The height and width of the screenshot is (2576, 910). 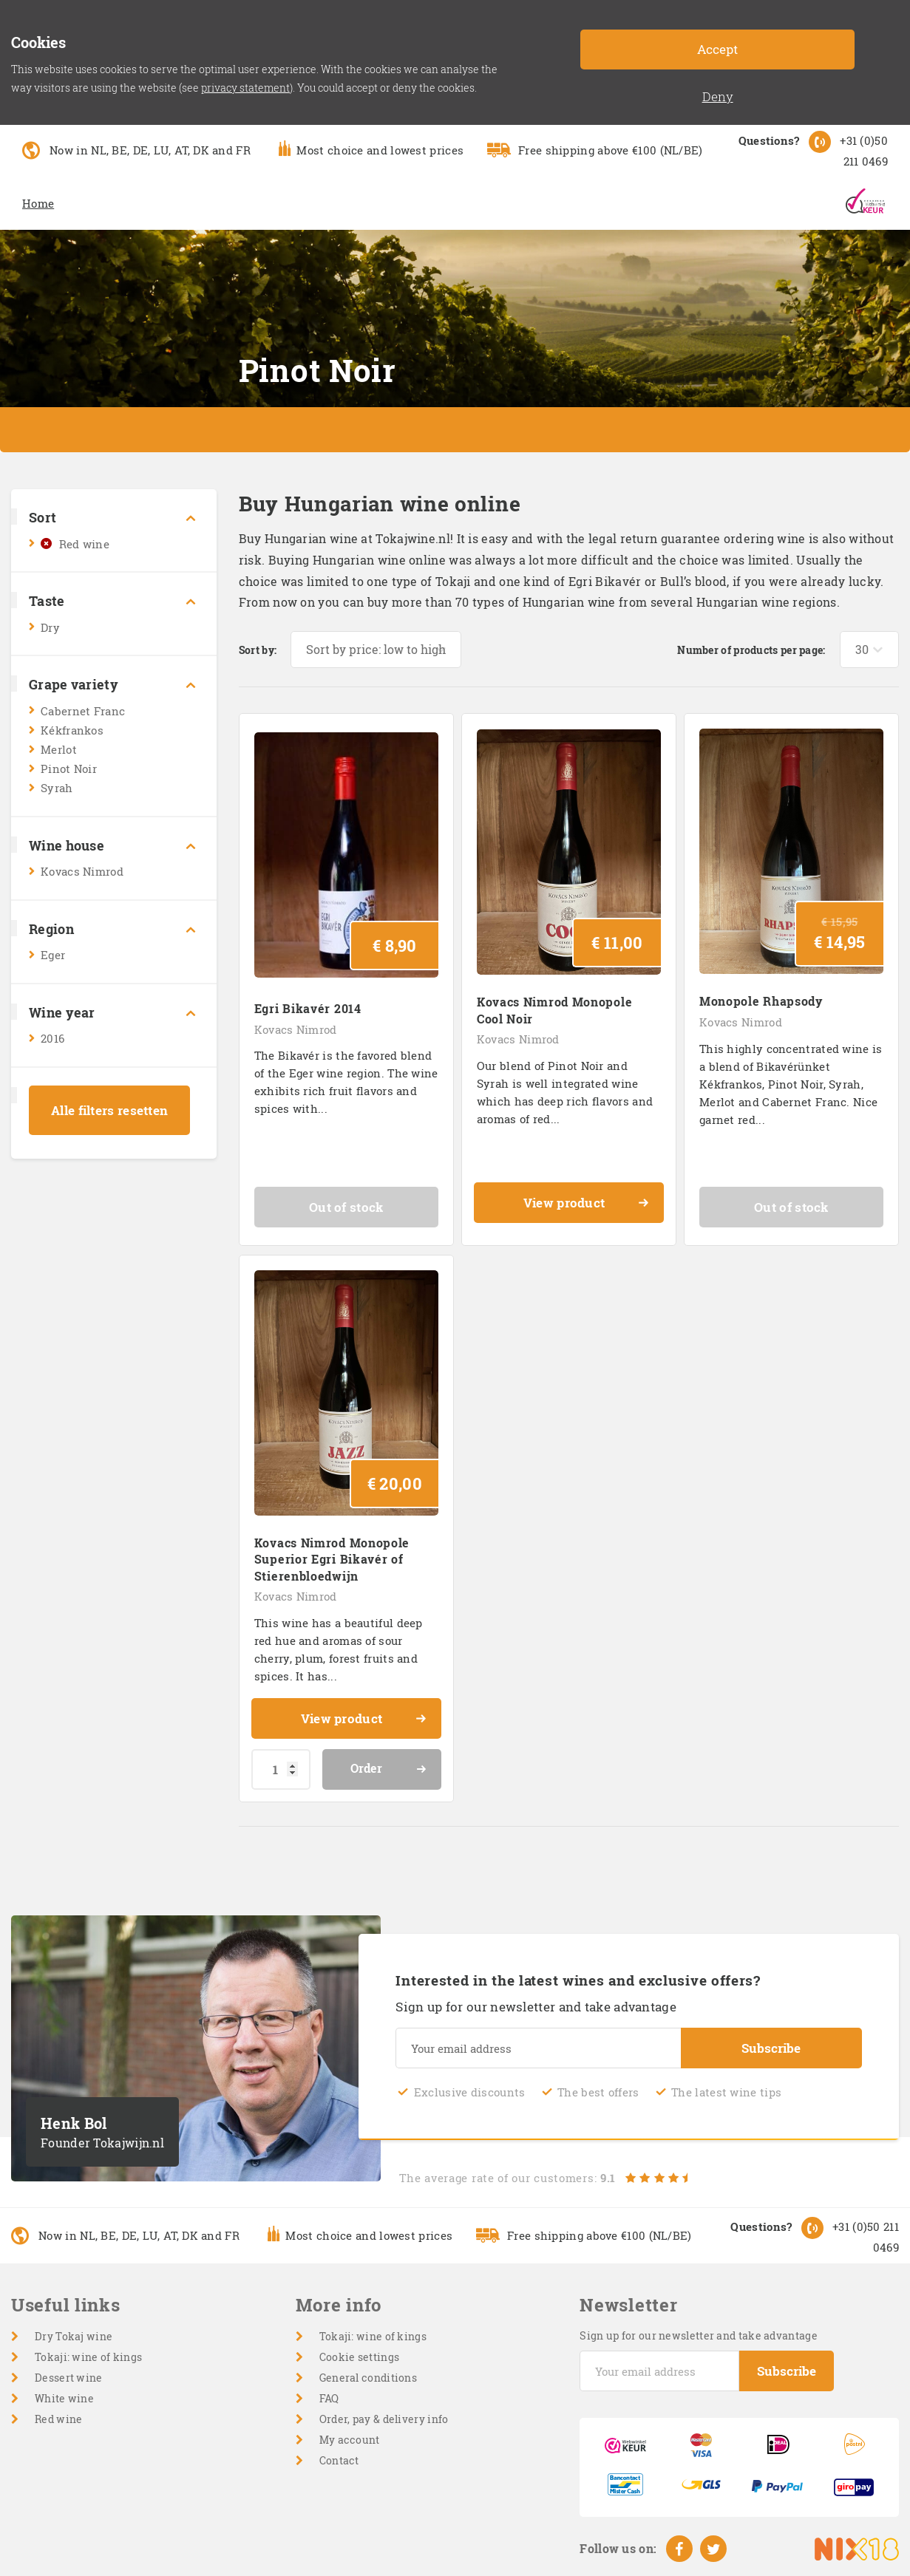 What do you see at coordinates (64, 2398) in the screenshot?
I see `White wine` at bounding box center [64, 2398].